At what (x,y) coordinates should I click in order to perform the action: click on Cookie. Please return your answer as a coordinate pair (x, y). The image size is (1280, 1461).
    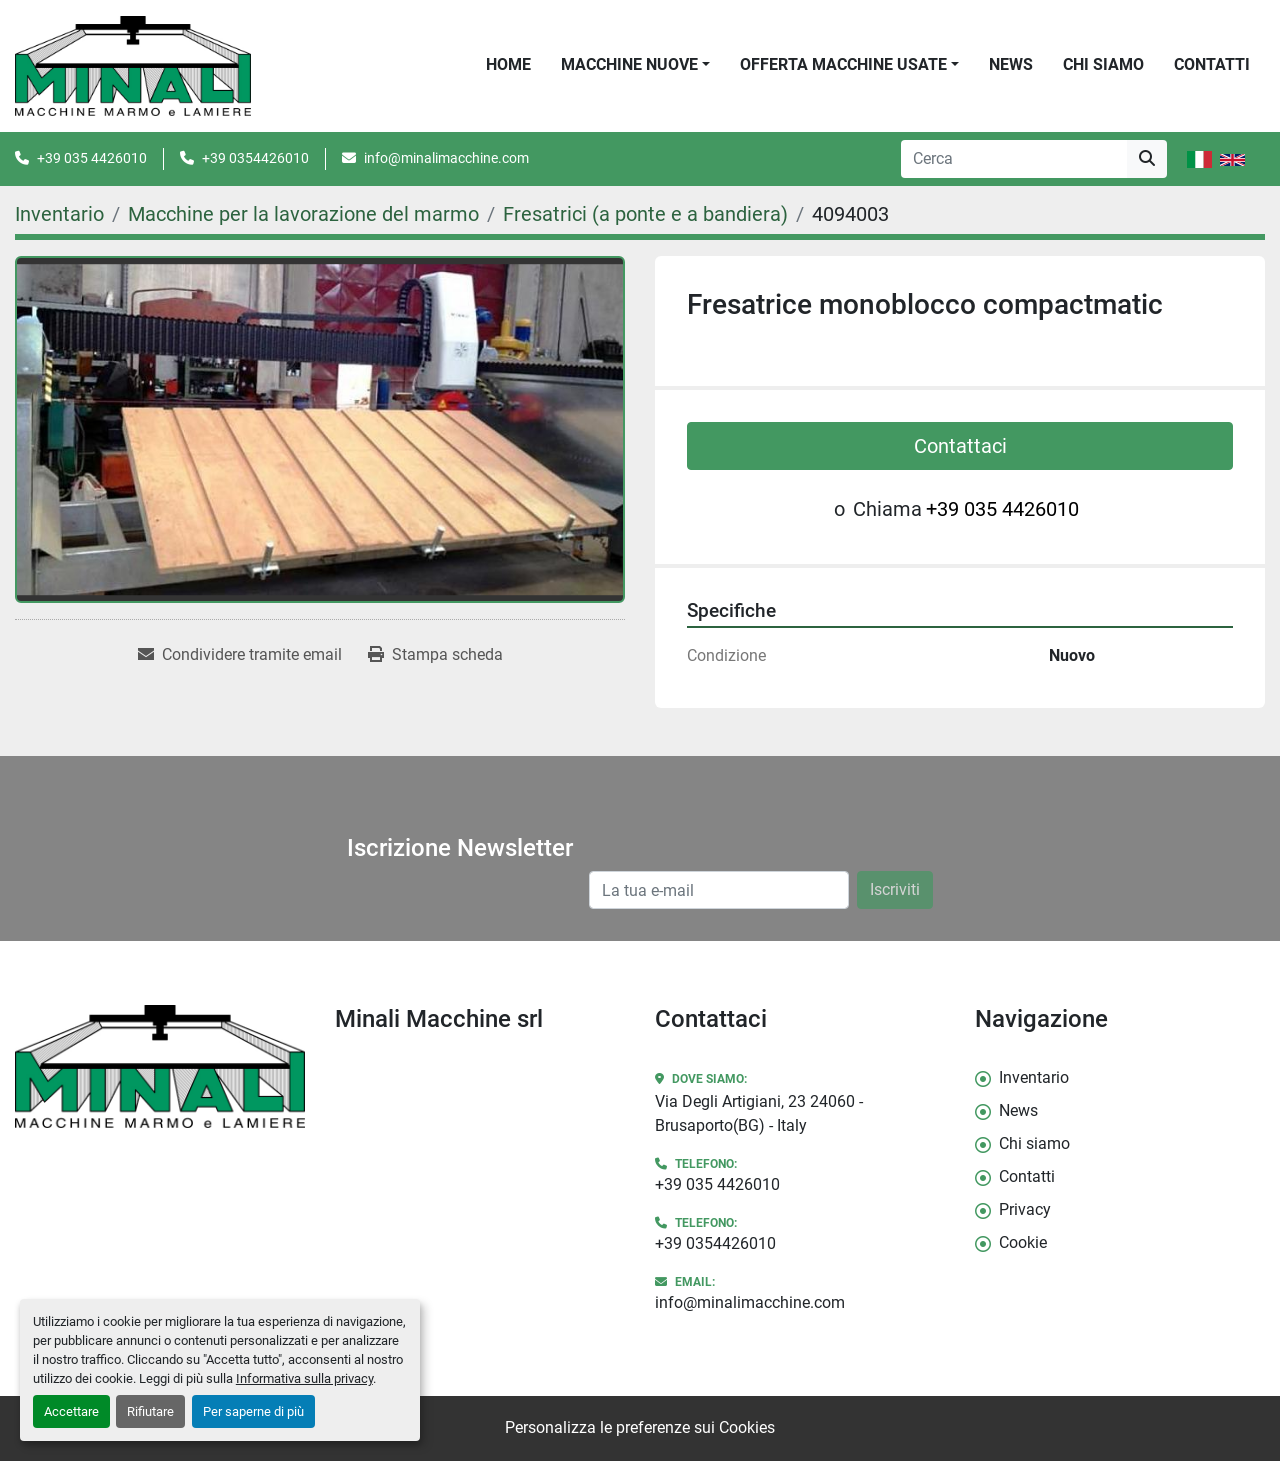
    Looking at the image, I should click on (1023, 1242).